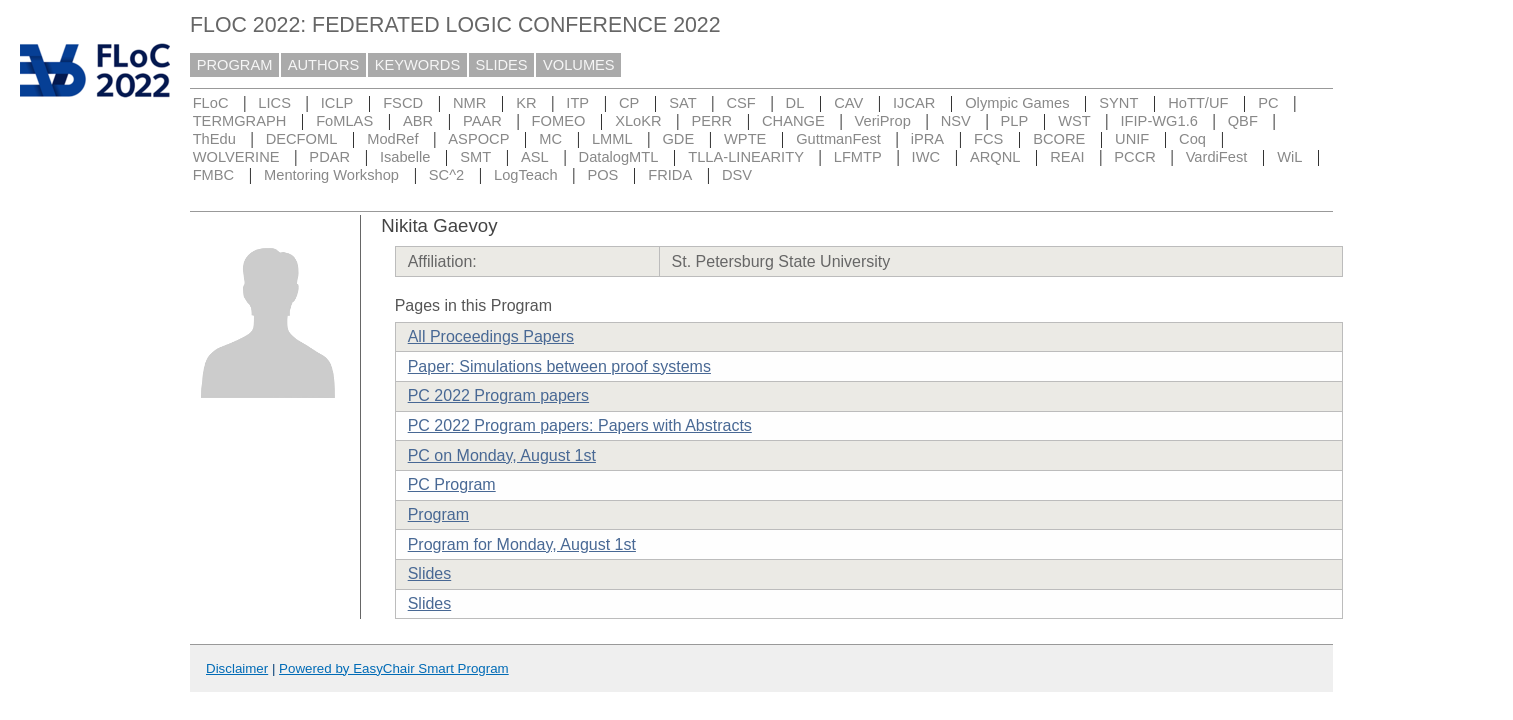 The height and width of the screenshot is (720, 1513). I want to click on ARQNL, so click(995, 157).